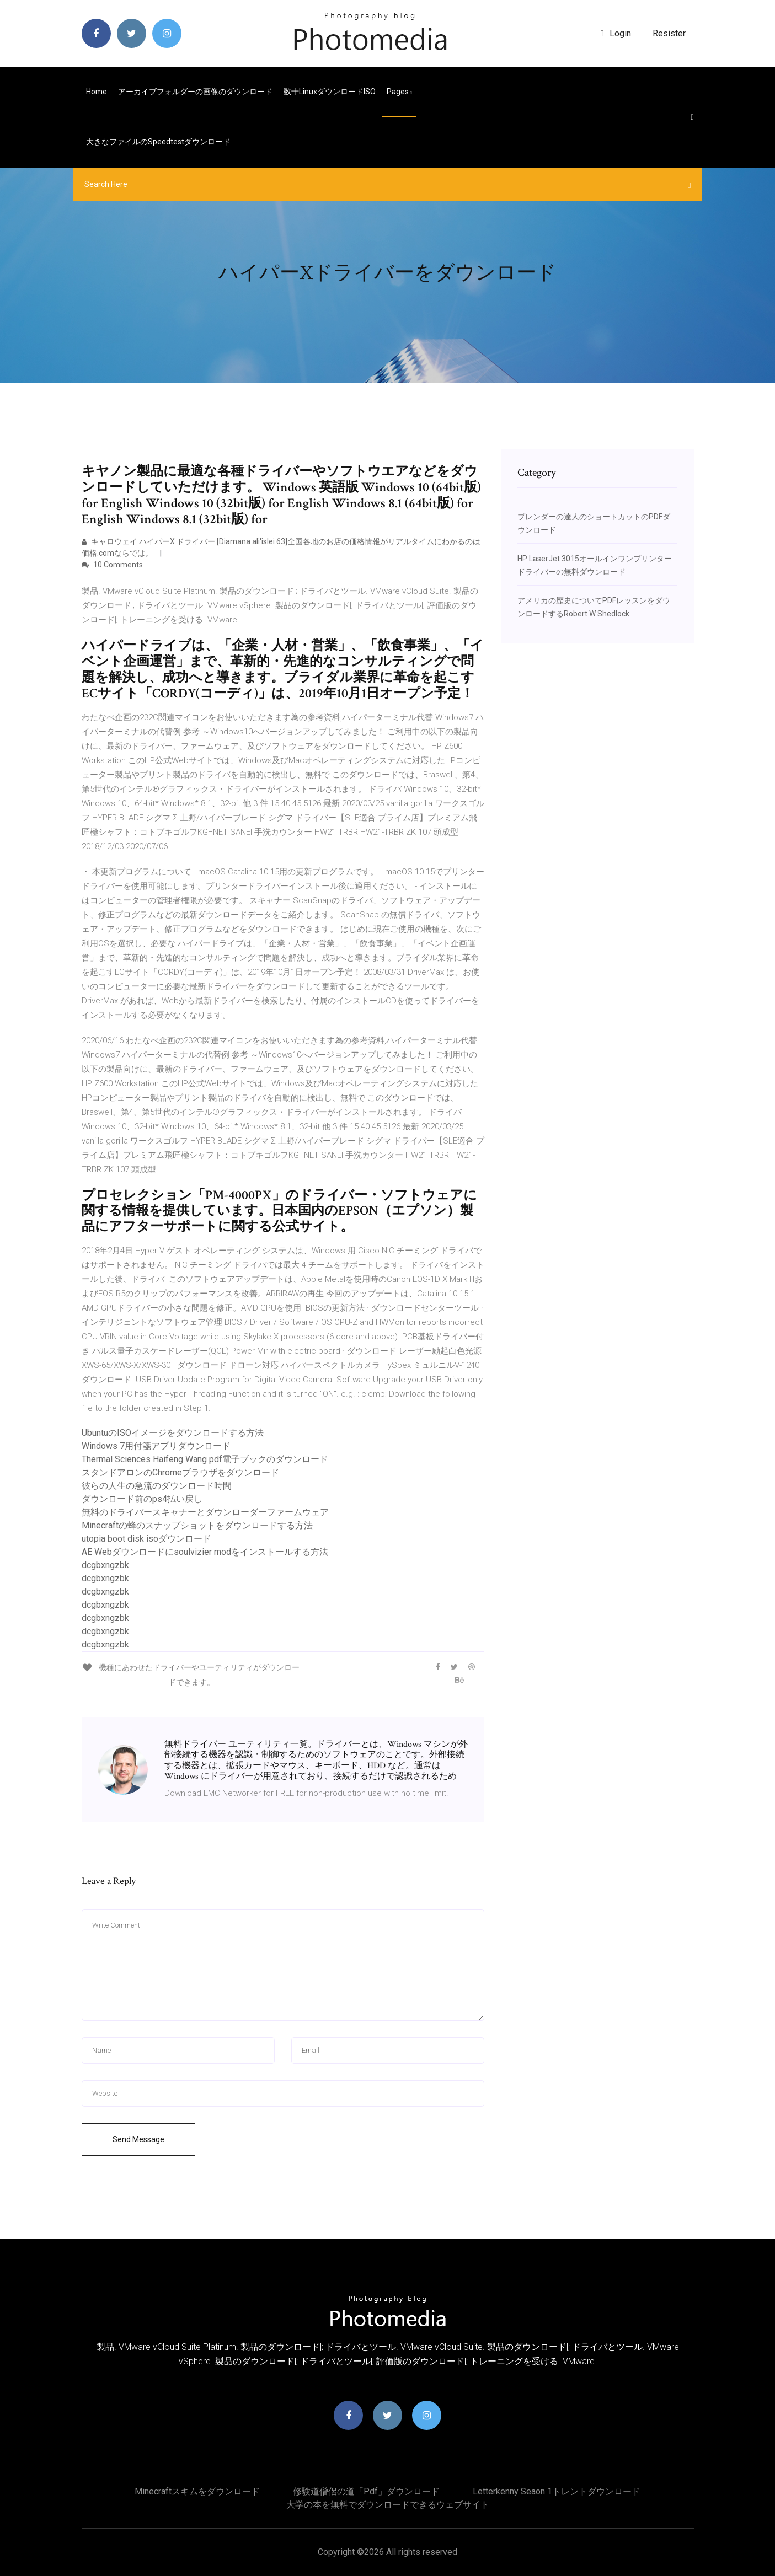 This screenshot has width=775, height=2576. Describe the element at coordinates (195, 91) in the screenshot. I see `アーカイブフォルダーの画像のダウンロード` at that location.